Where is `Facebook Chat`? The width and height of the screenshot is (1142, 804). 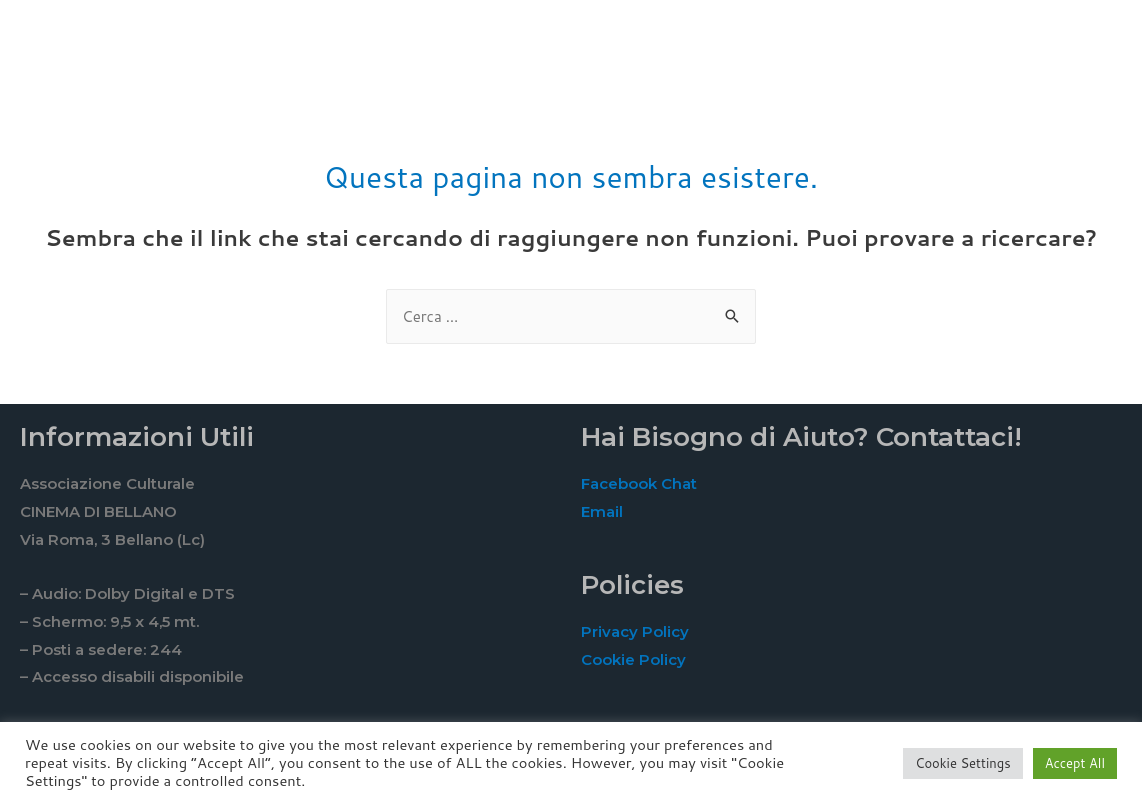 Facebook Chat is located at coordinates (639, 483).